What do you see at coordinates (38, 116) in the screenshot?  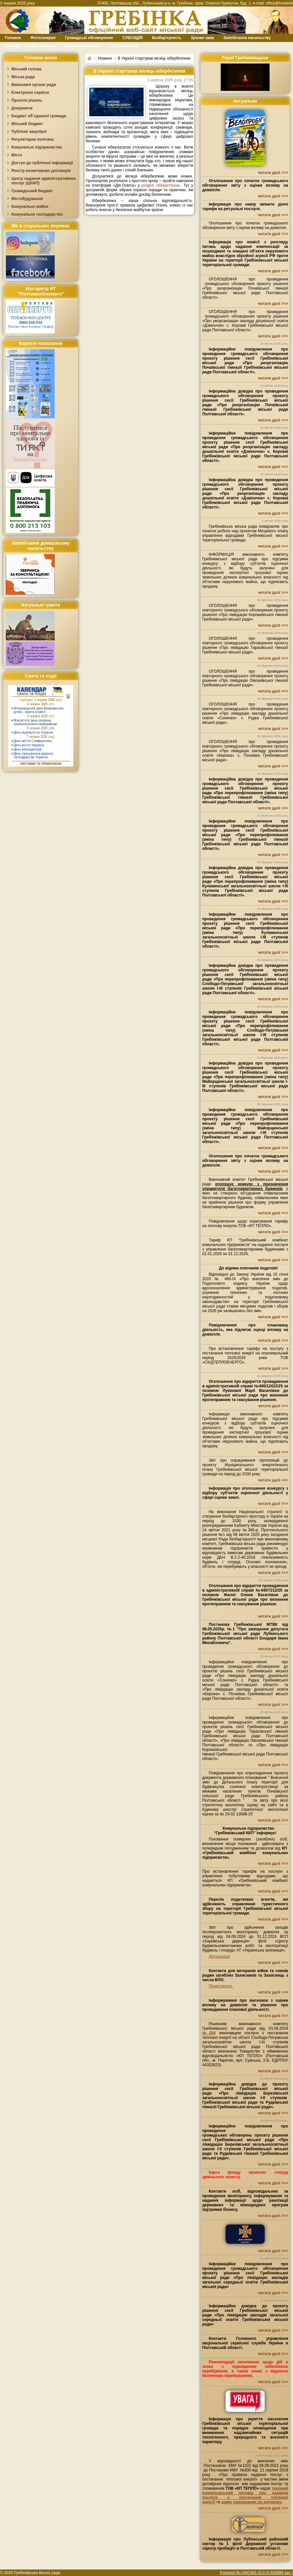 I see `Бюджет об`єднаної громади` at bounding box center [38, 116].